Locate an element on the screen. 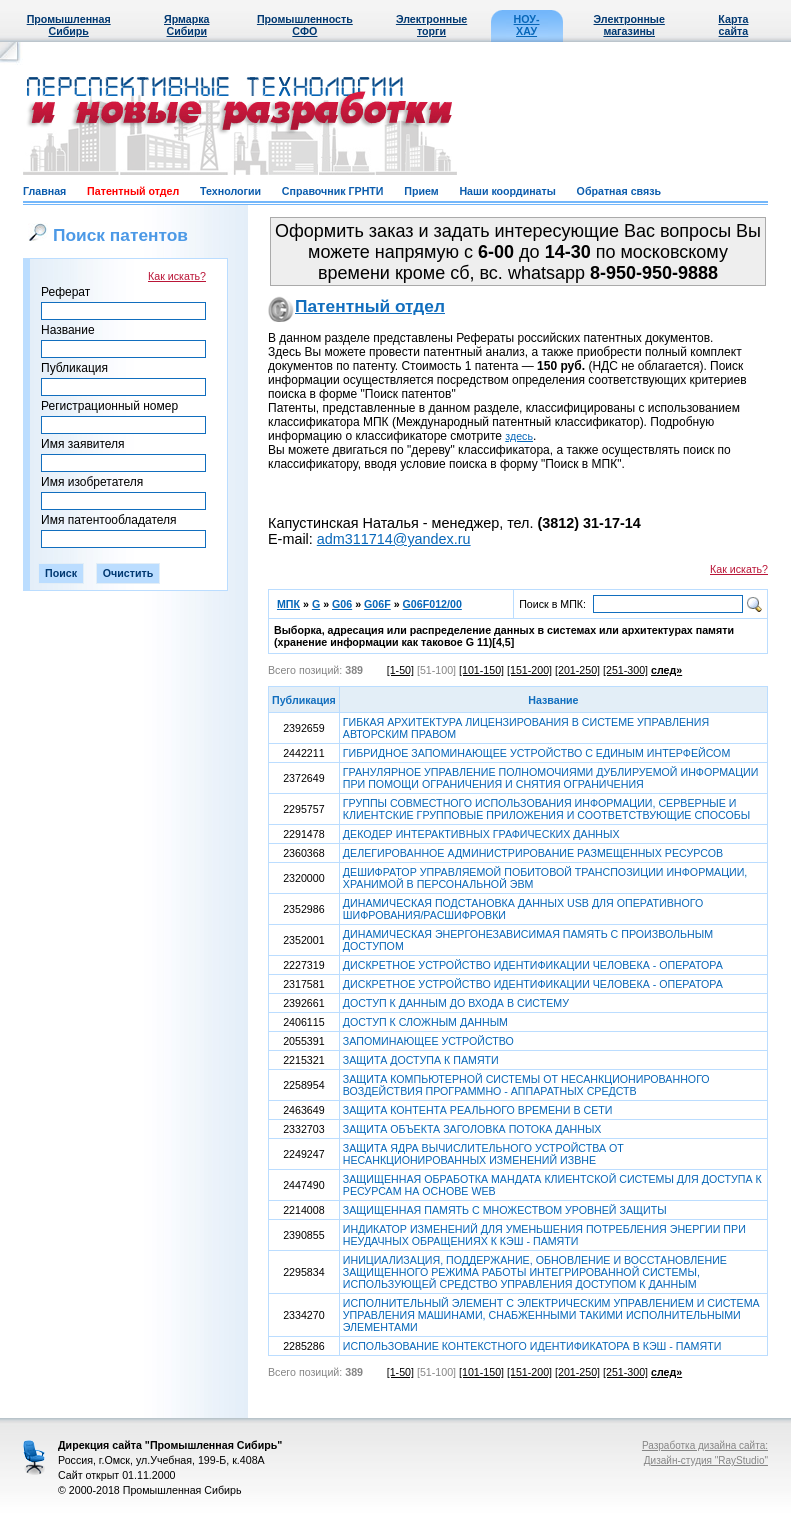 The height and width of the screenshot is (1517, 791). adm311714@yandex.ru is located at coordinates (394, 539).